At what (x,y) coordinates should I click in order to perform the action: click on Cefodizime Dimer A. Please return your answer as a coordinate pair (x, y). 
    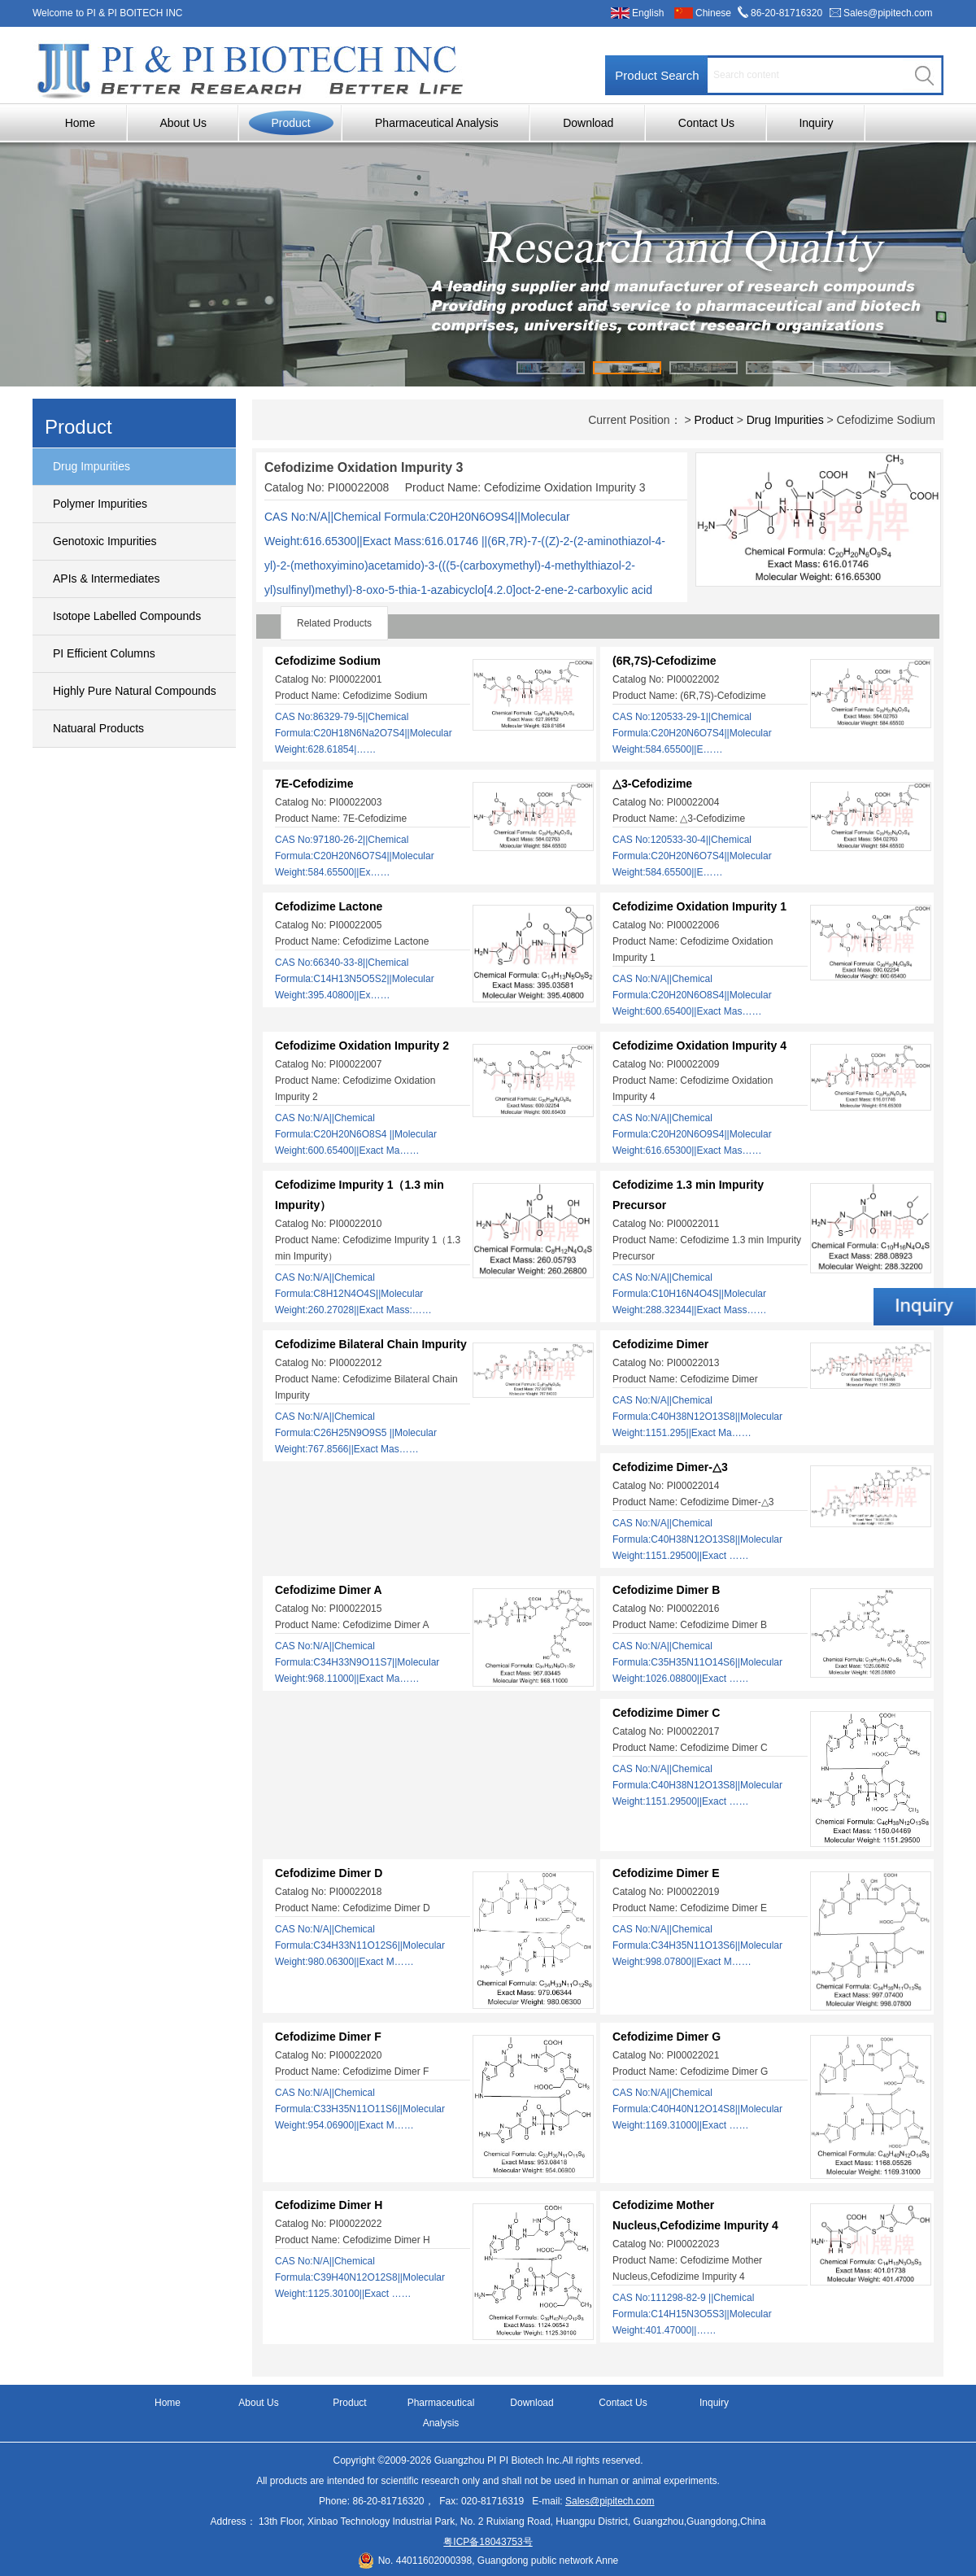
    Looking at the image, I should click on (328, 1589).